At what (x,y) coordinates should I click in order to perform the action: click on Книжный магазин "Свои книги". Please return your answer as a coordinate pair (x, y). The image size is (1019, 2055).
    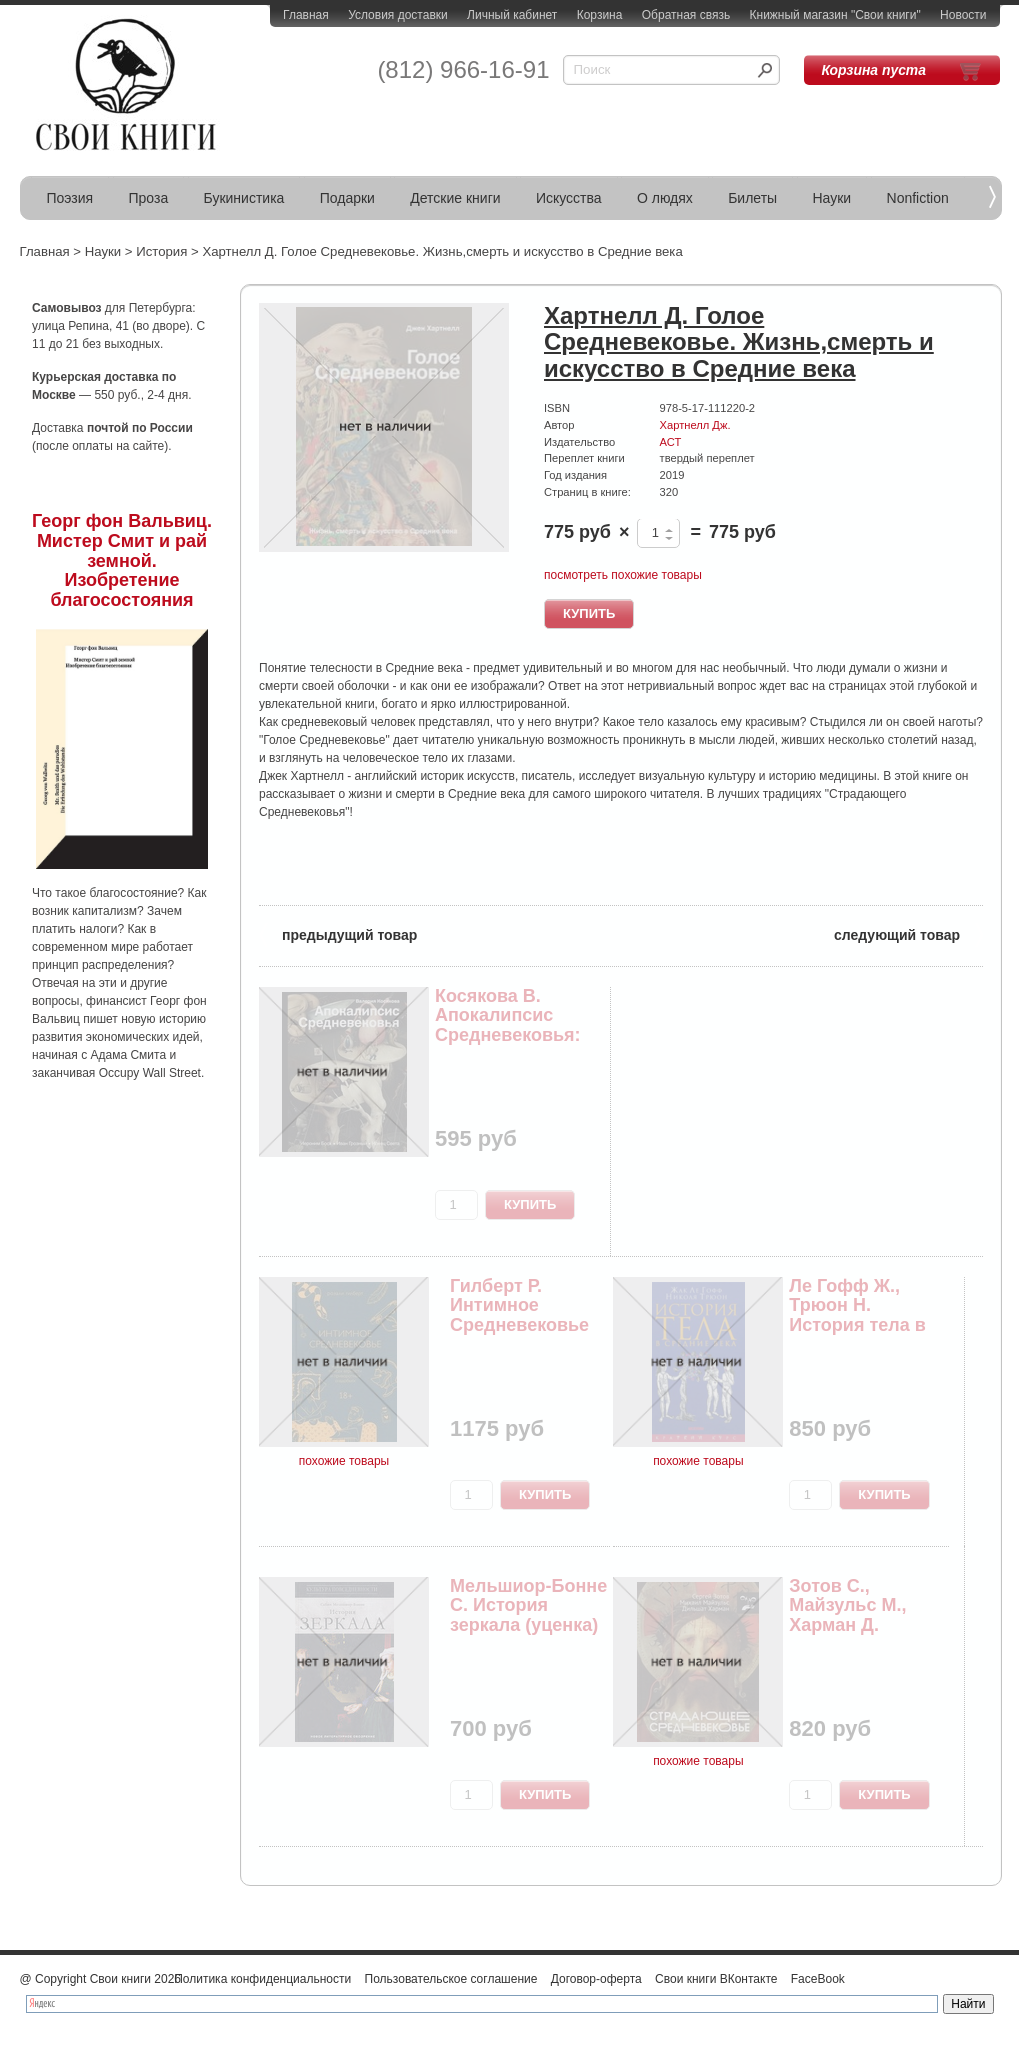
    Looking at the image, I should click on (835, 15).